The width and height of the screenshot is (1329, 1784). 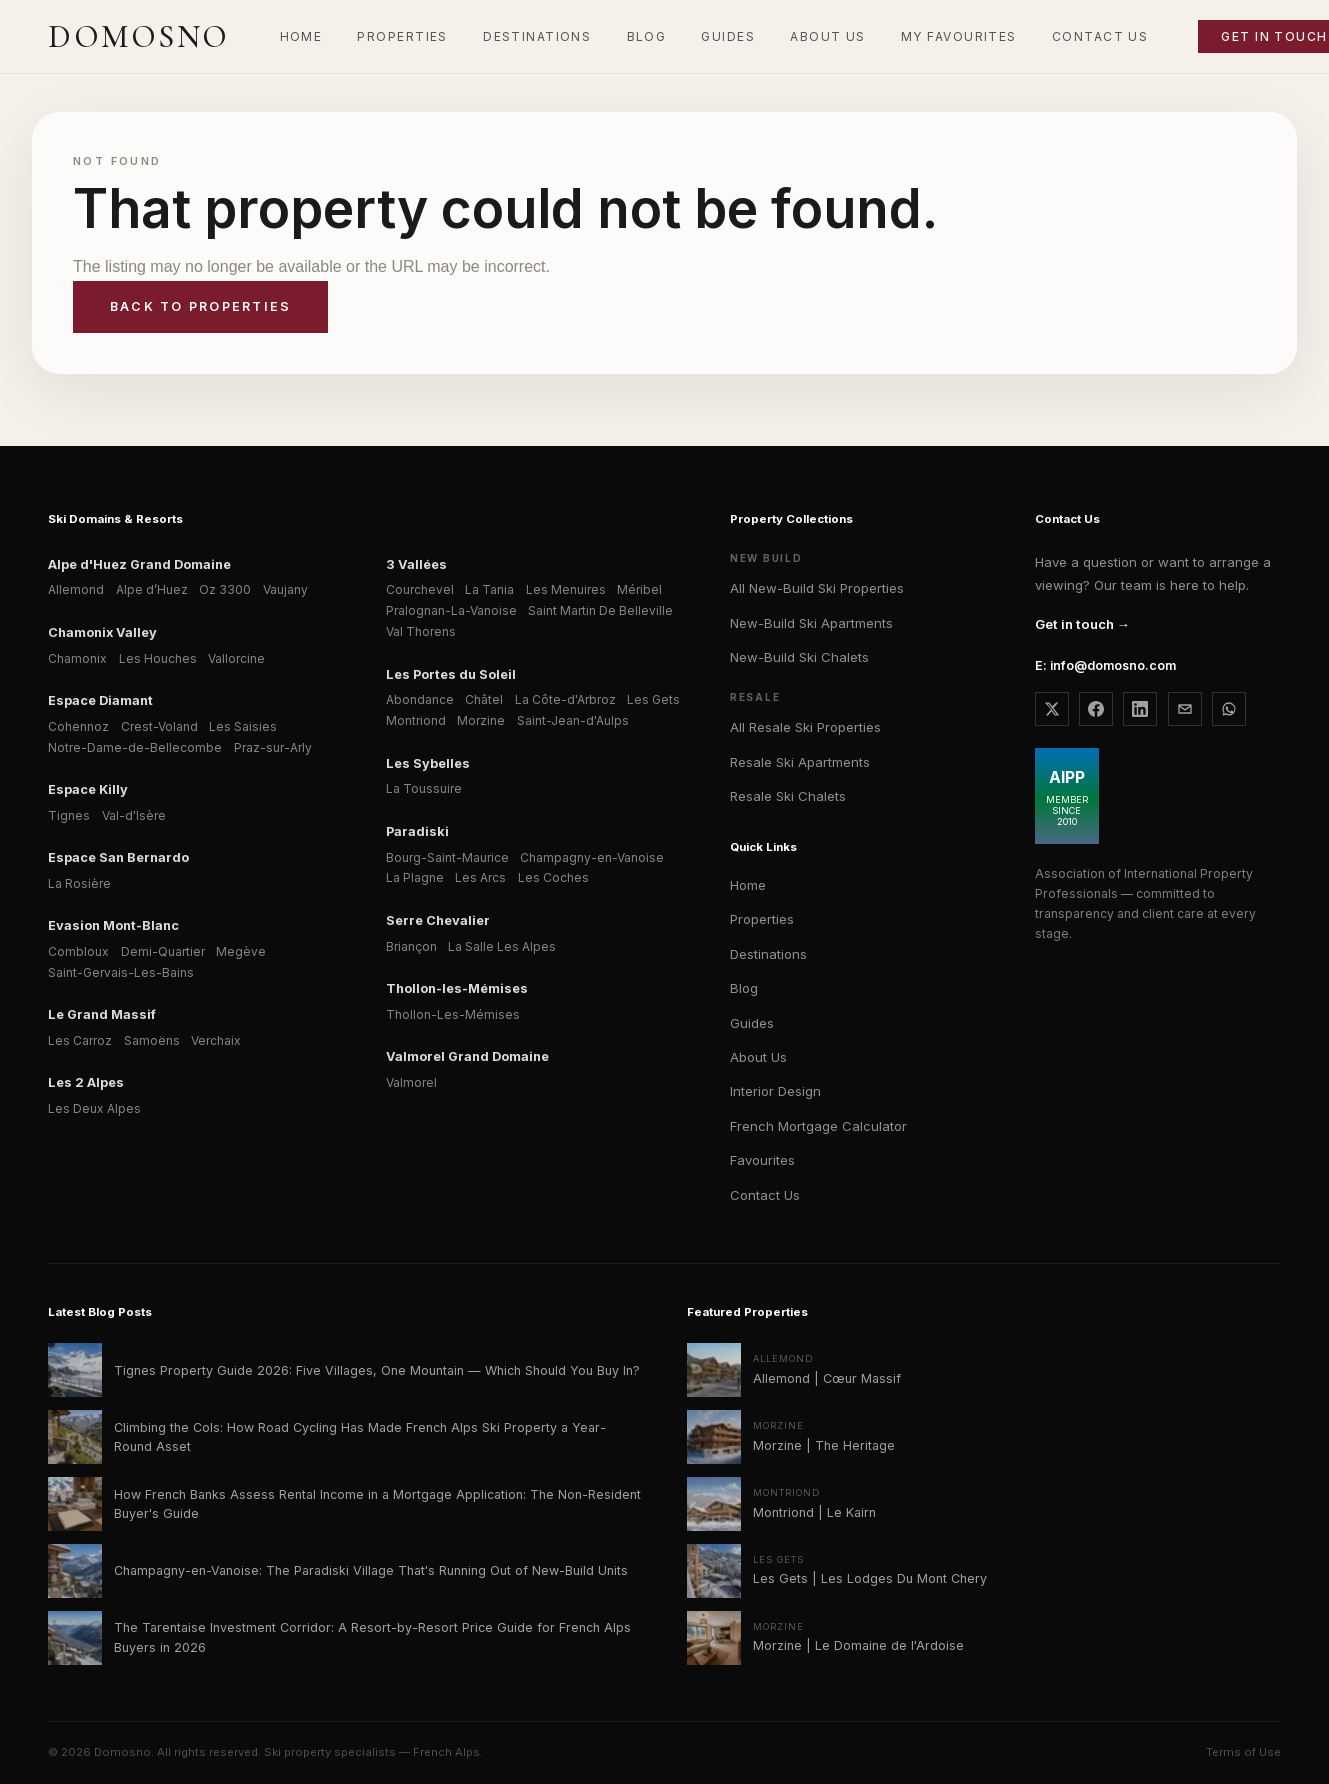 I want to click on New-Build Ski Apartments, so click(x=811, y=623).